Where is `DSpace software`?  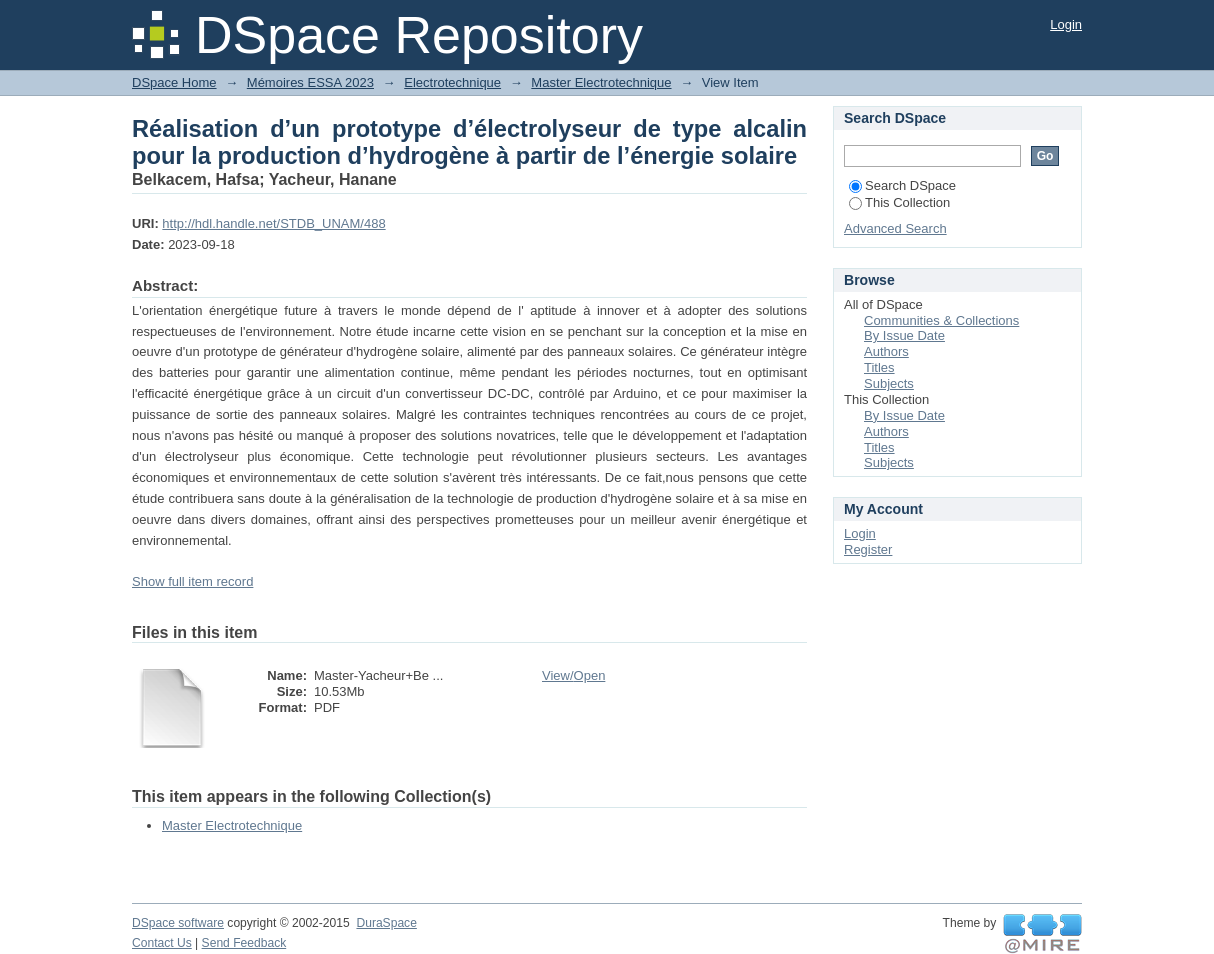
DSpace software is located at coordinates (178, 923).